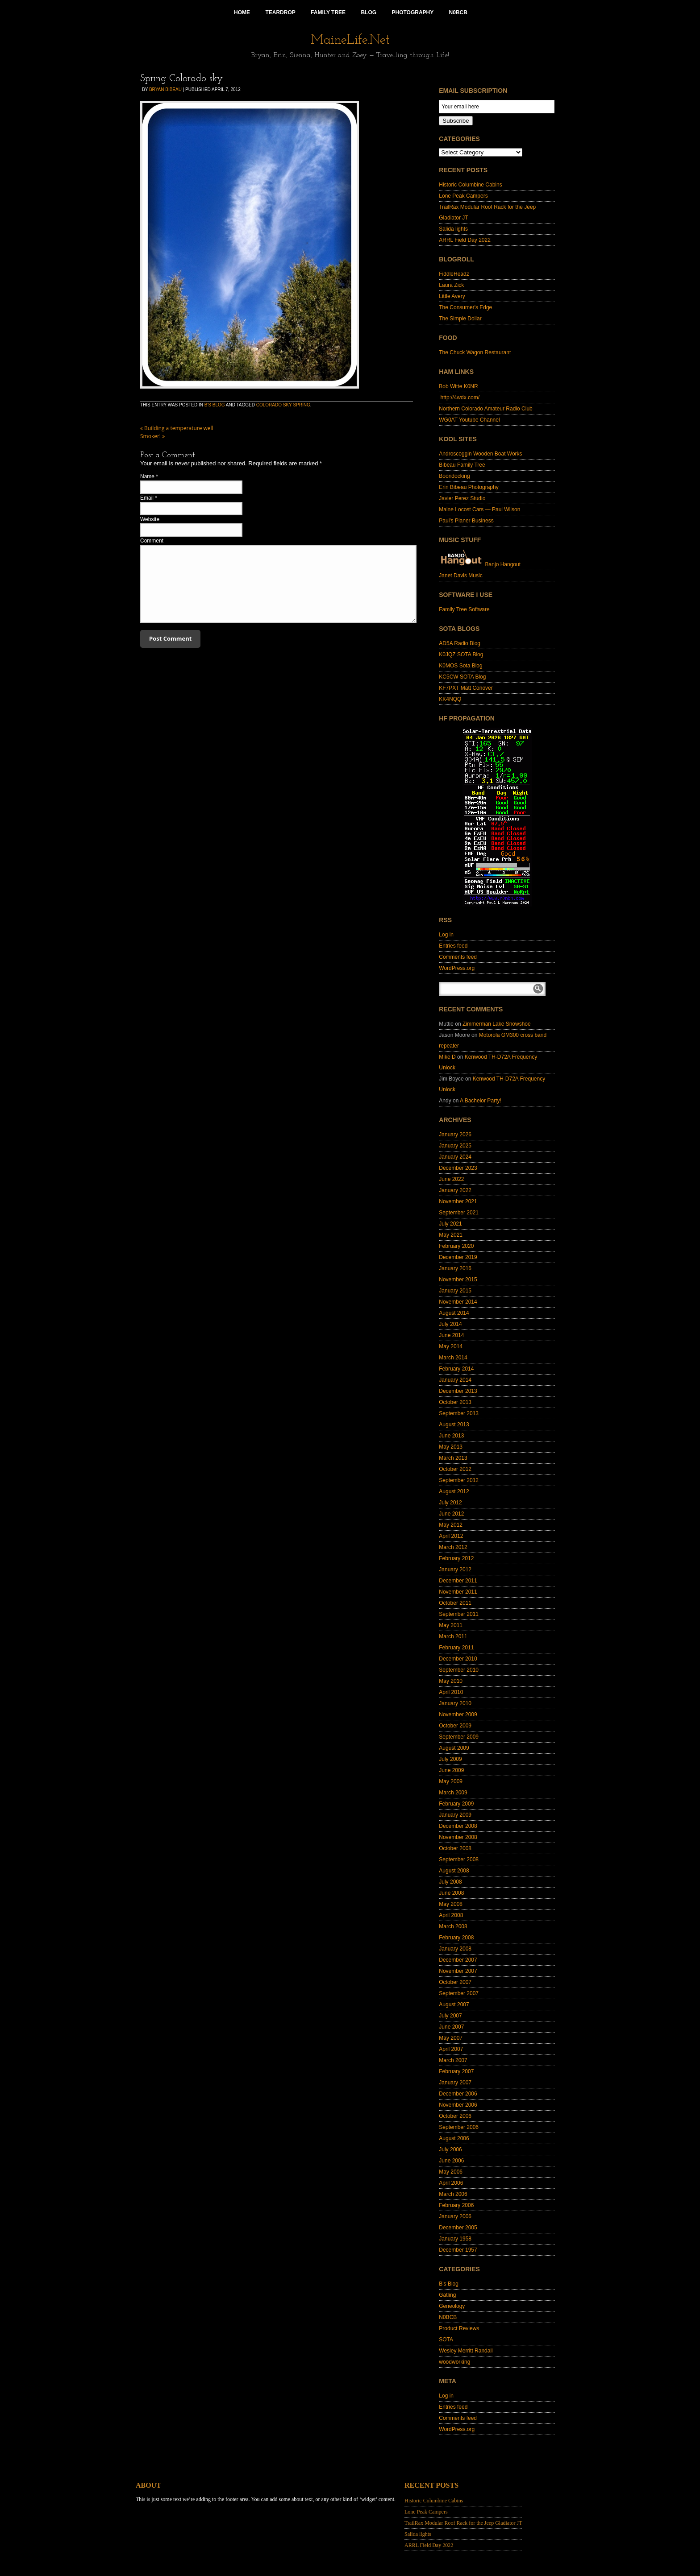  What do you see at coordinates (468, 487) in the screenshot?
I see `Erin Bibeau Photography` at bounding box center [468, 487].